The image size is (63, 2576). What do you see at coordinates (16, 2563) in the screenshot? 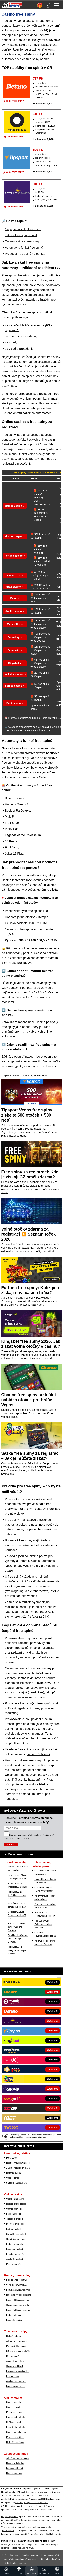
I see `GTO Solutions, s.r.o.` at bounding box center [16, 2563].